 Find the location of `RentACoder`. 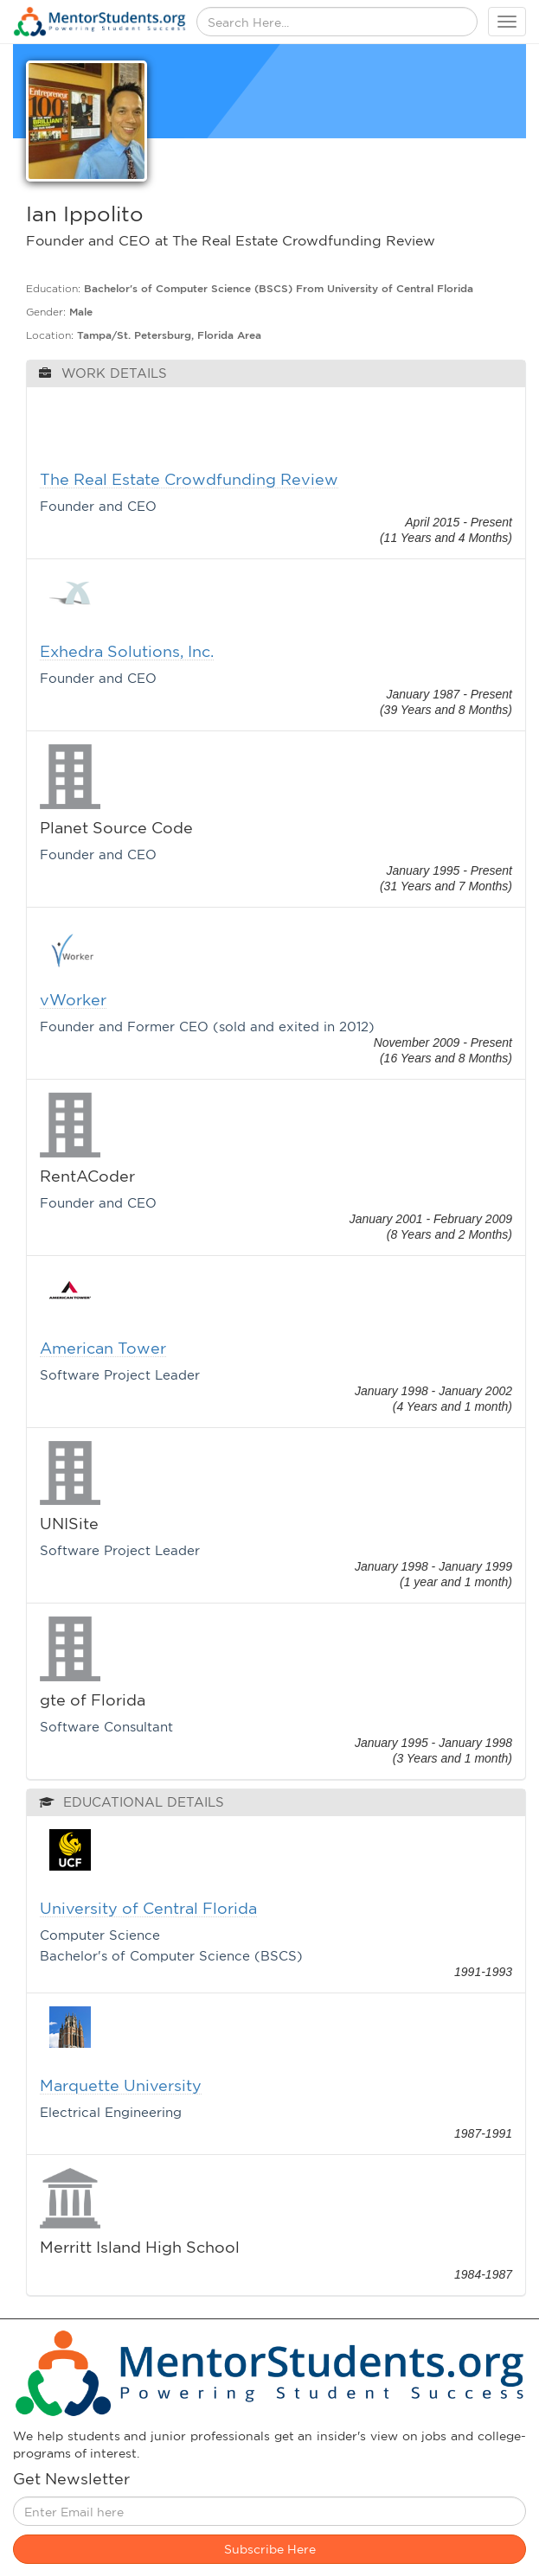

RentACoder is located at coordinates (87, 1176).